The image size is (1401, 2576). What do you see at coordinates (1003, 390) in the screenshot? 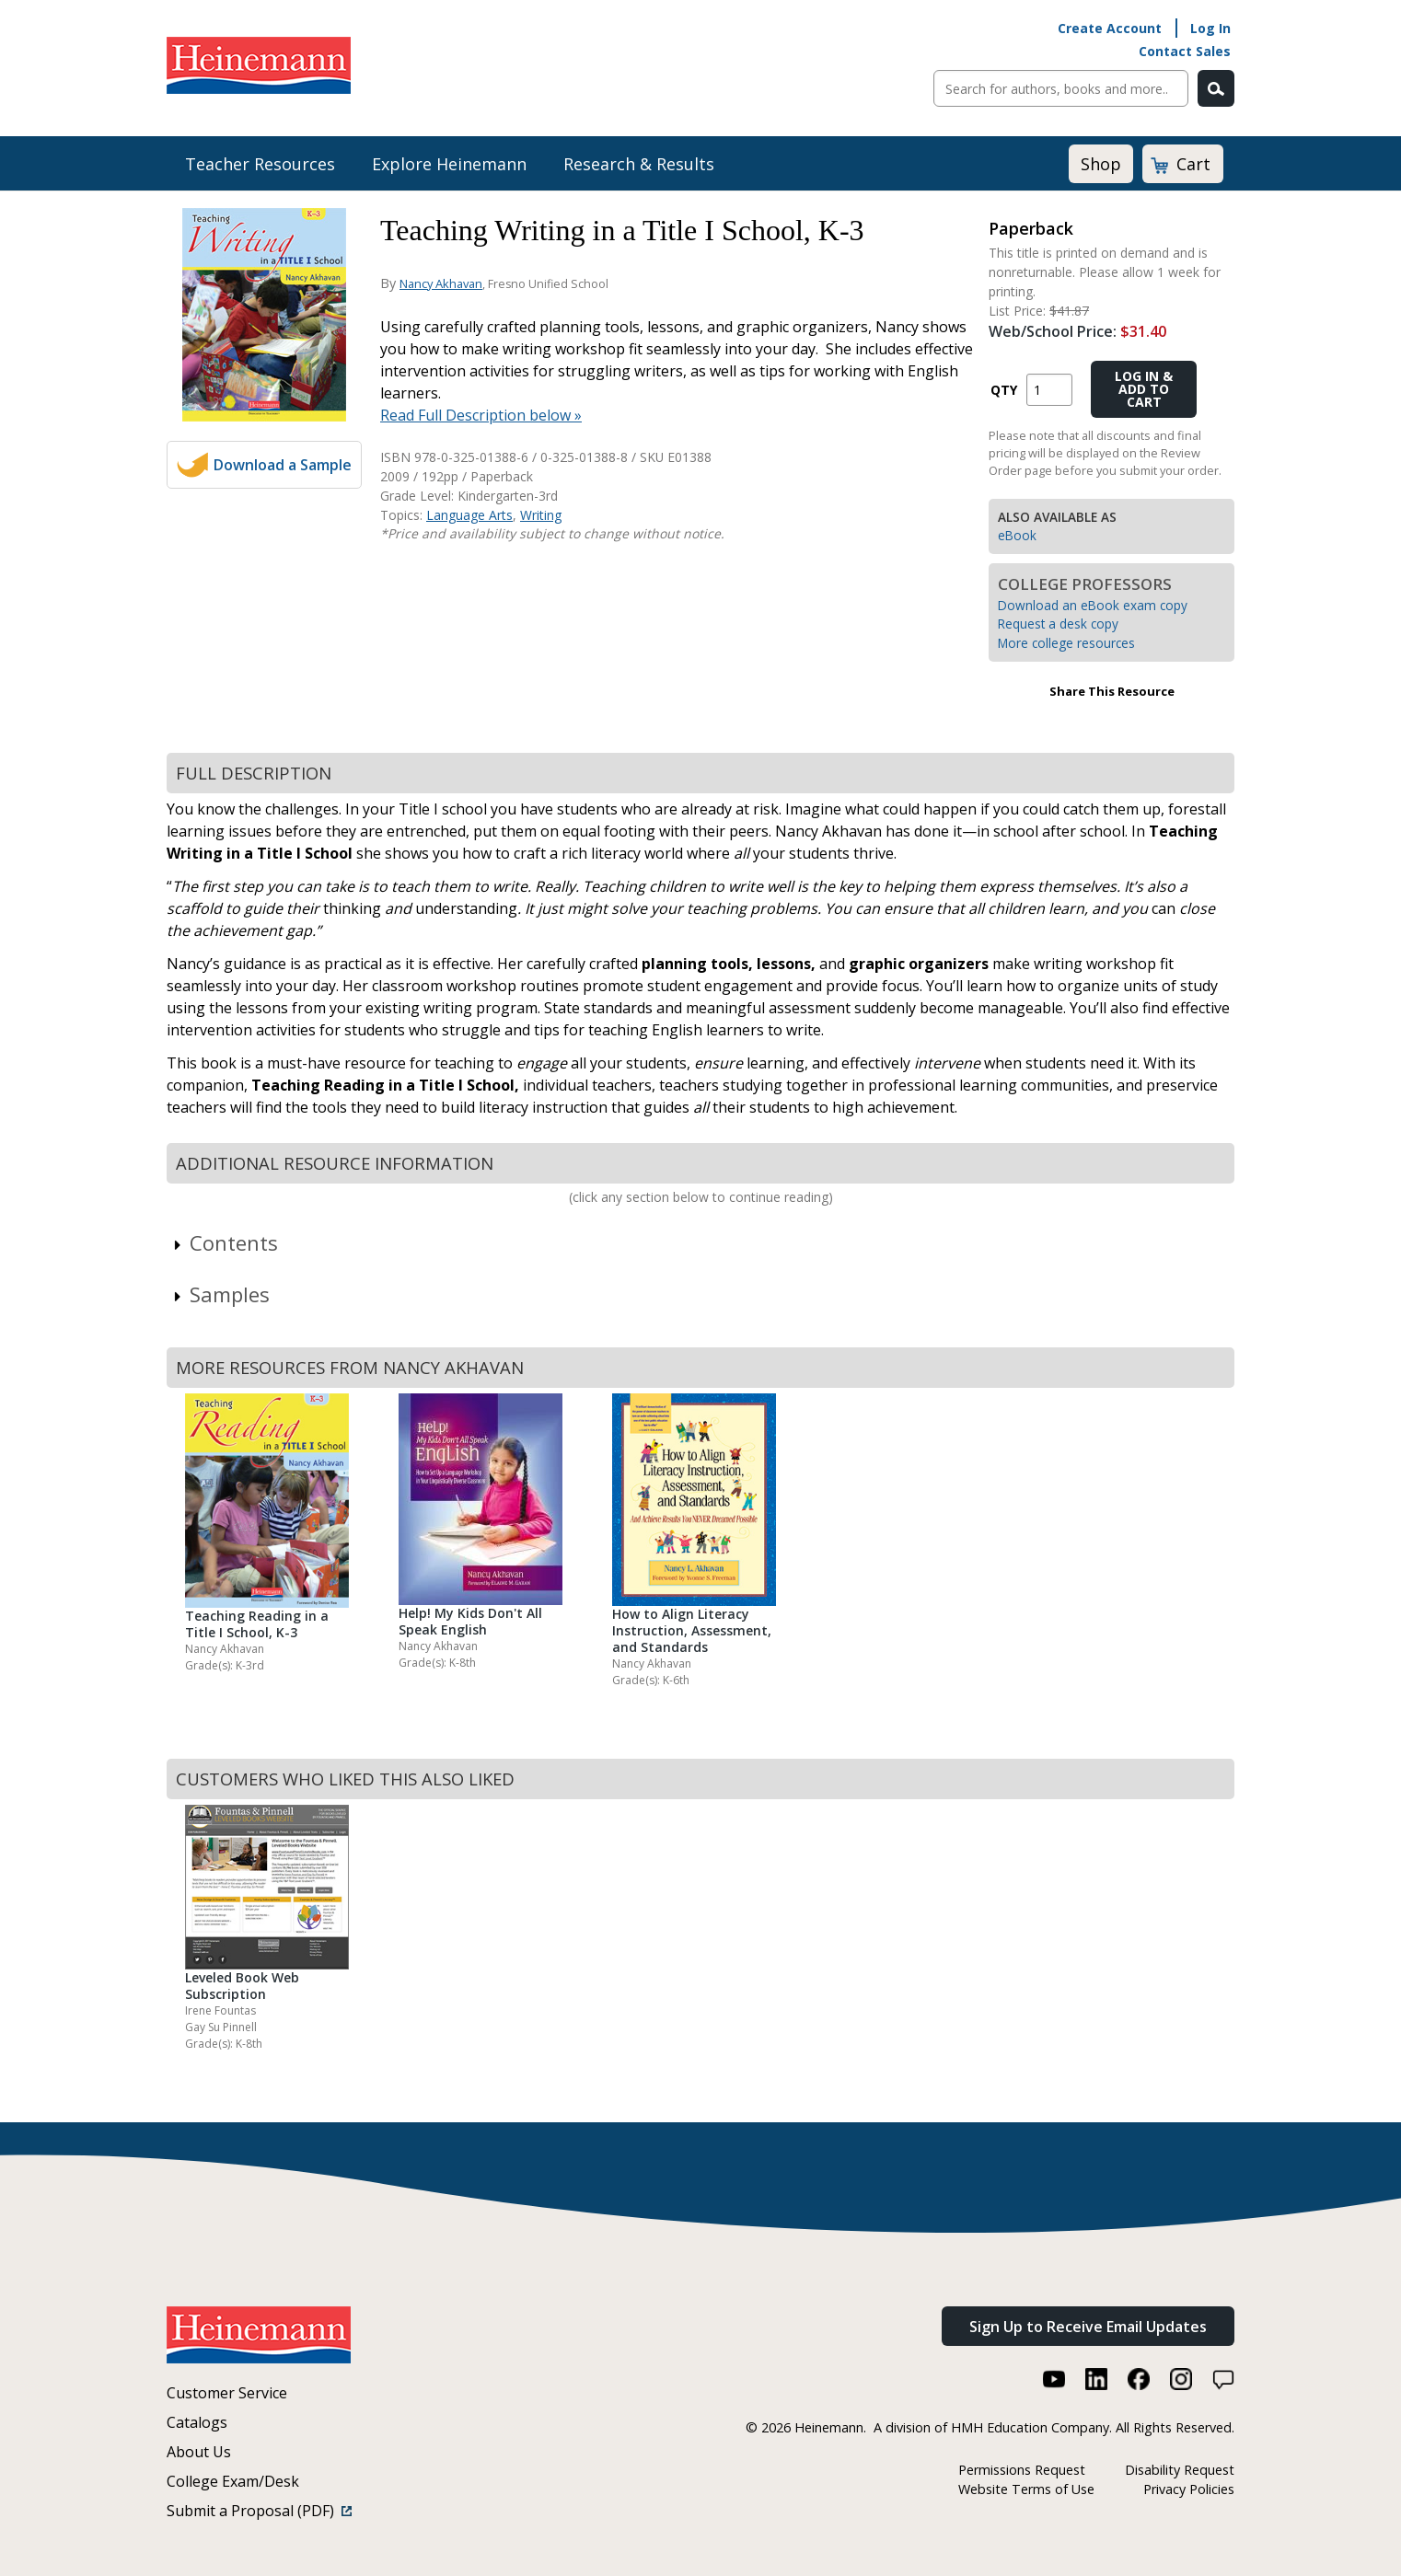
I see `QTY` at bounding box center [1003, 390].